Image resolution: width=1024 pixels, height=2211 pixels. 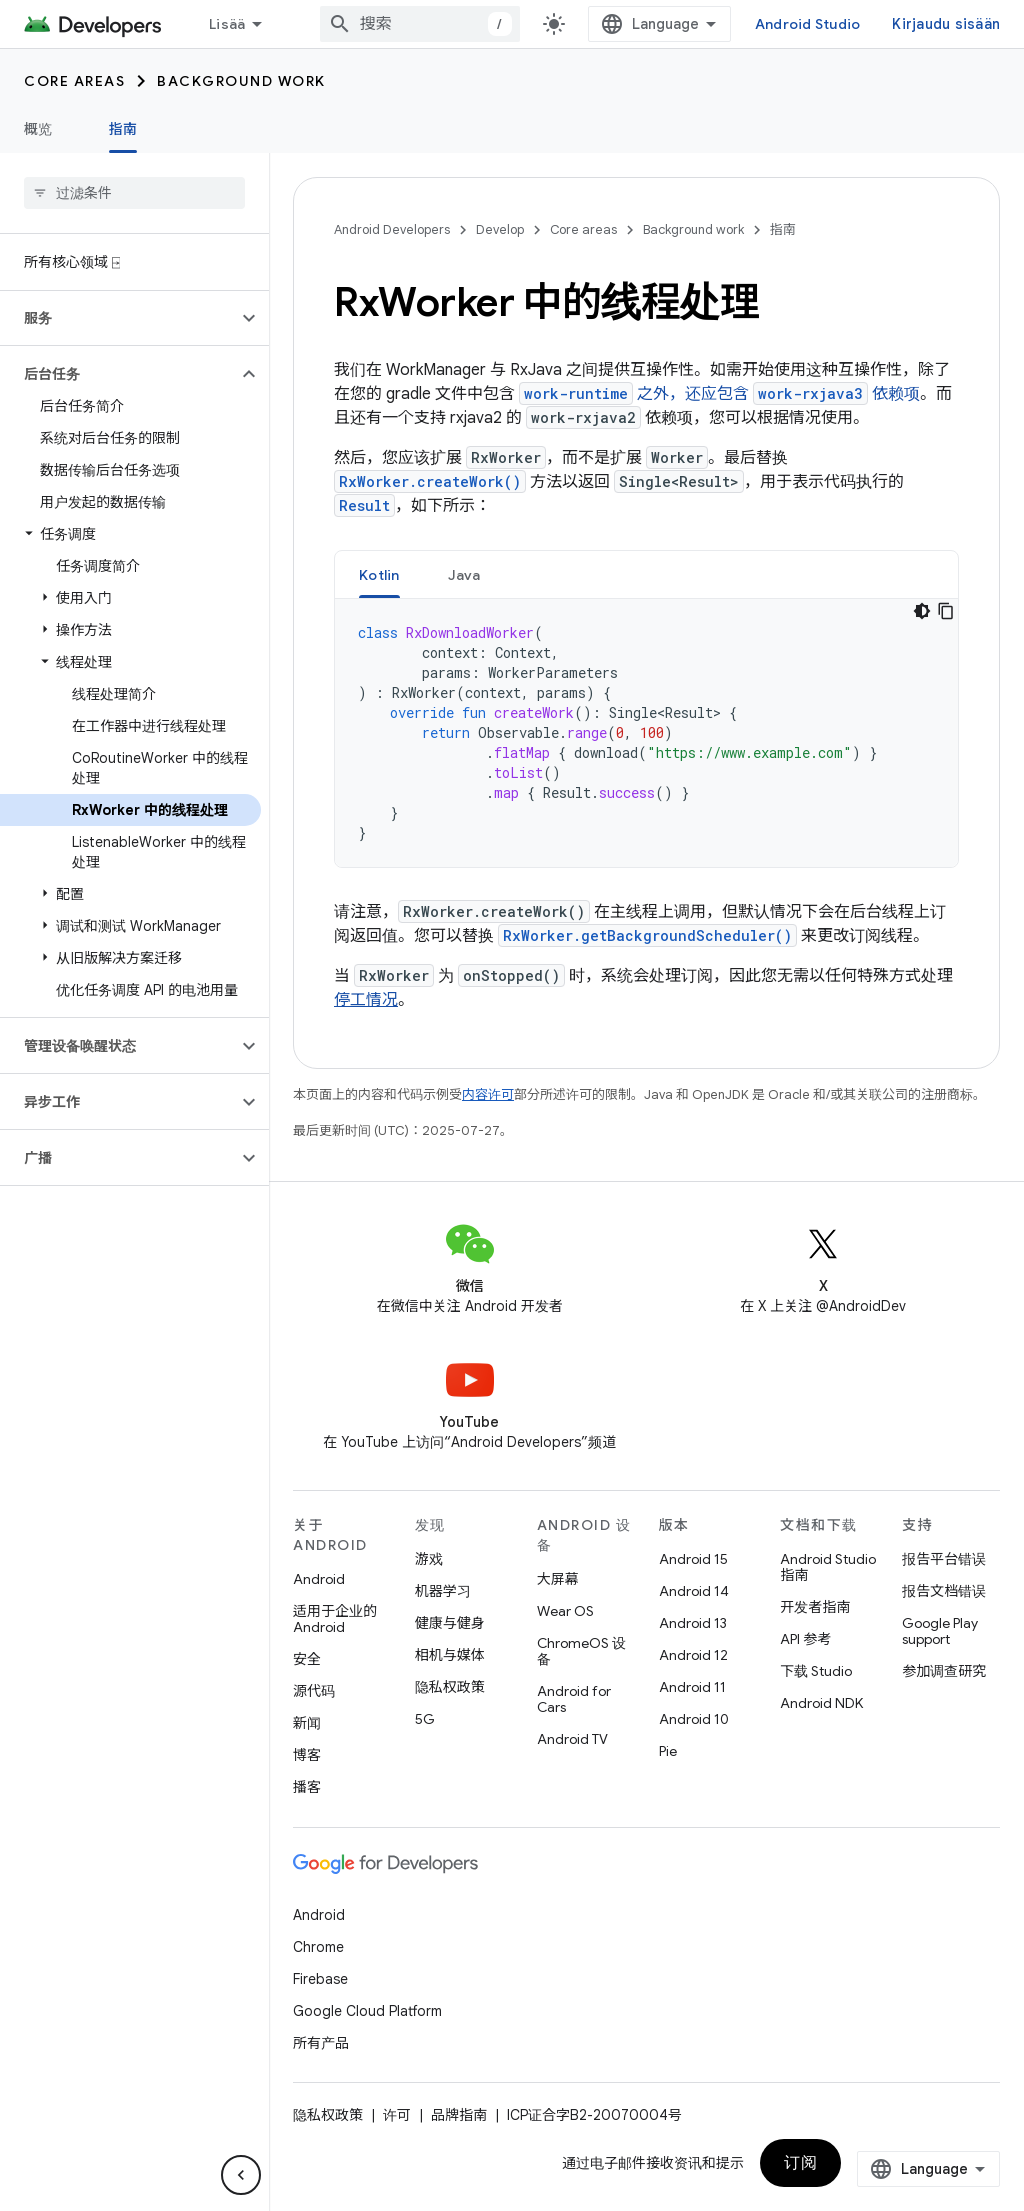 I want to click on [searchbox], so click(x=134, y=193).